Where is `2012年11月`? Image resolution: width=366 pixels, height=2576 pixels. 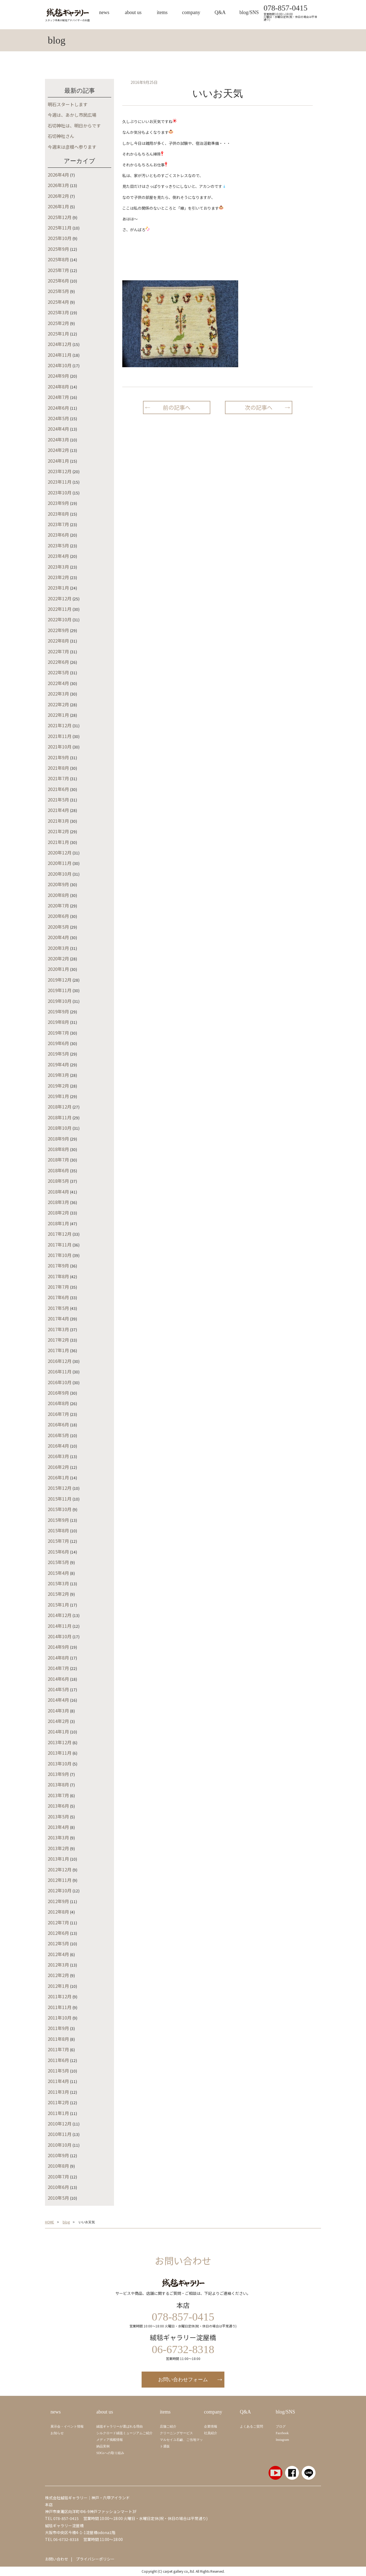
2012年11月 is located at coordinates (59, 1879).